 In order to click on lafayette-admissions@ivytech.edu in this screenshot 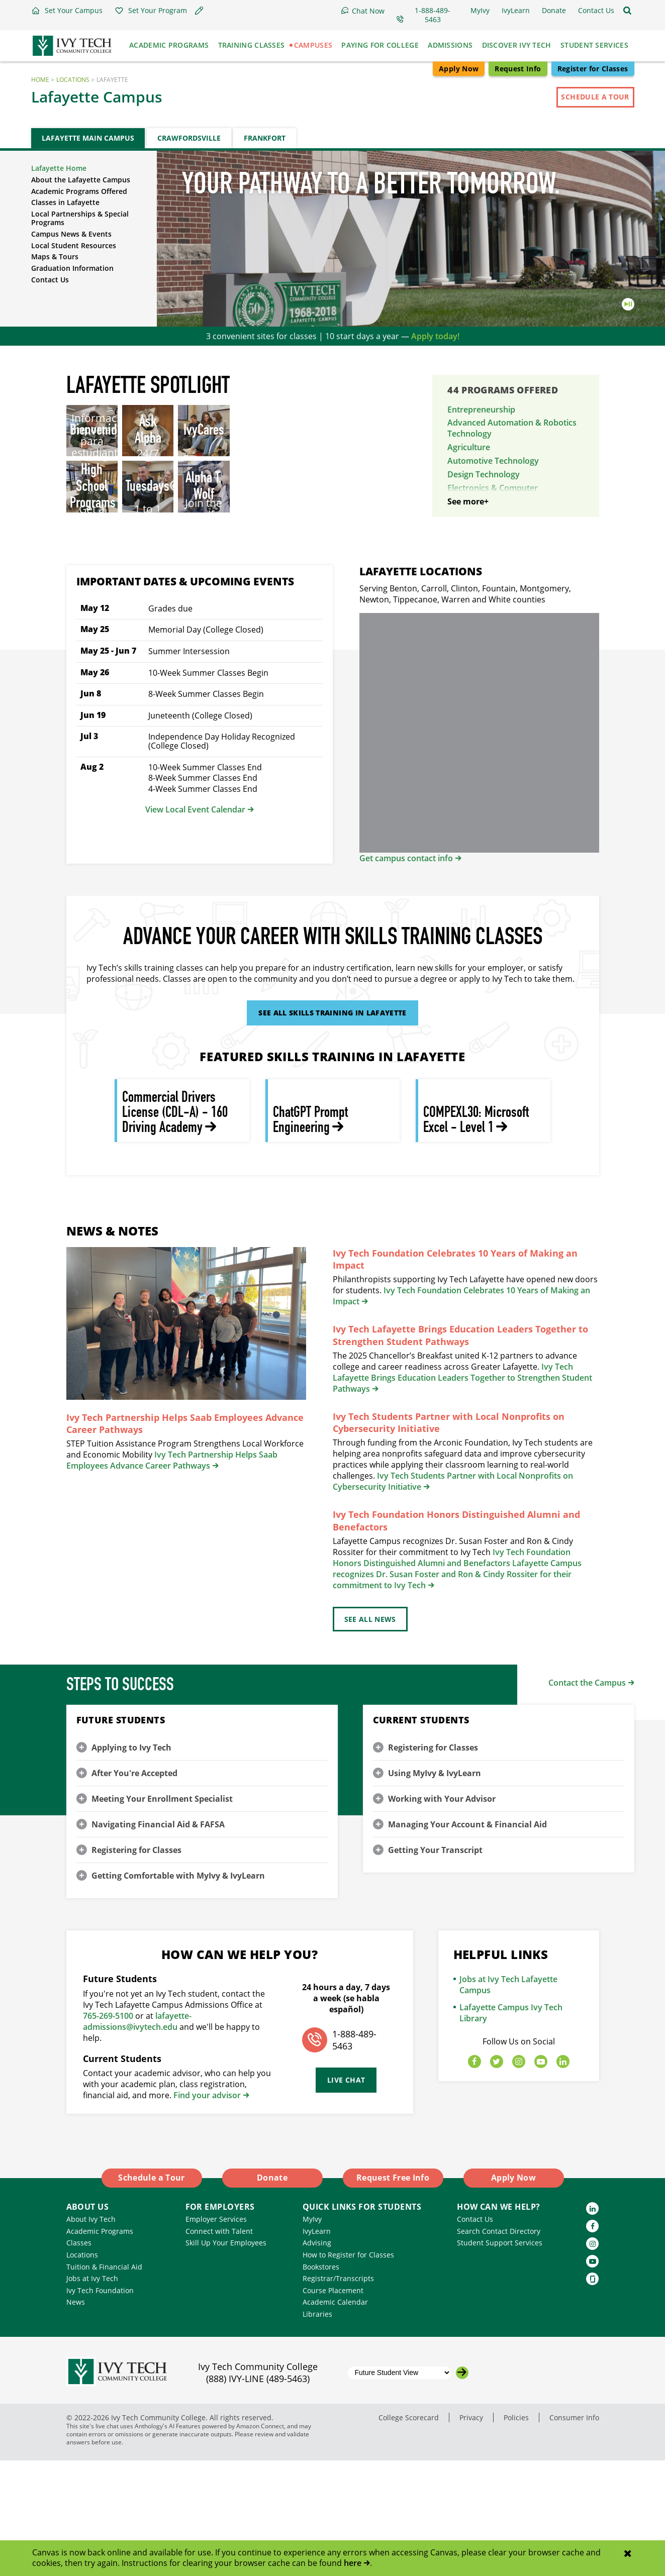, I will do `click(137, 2137)`.